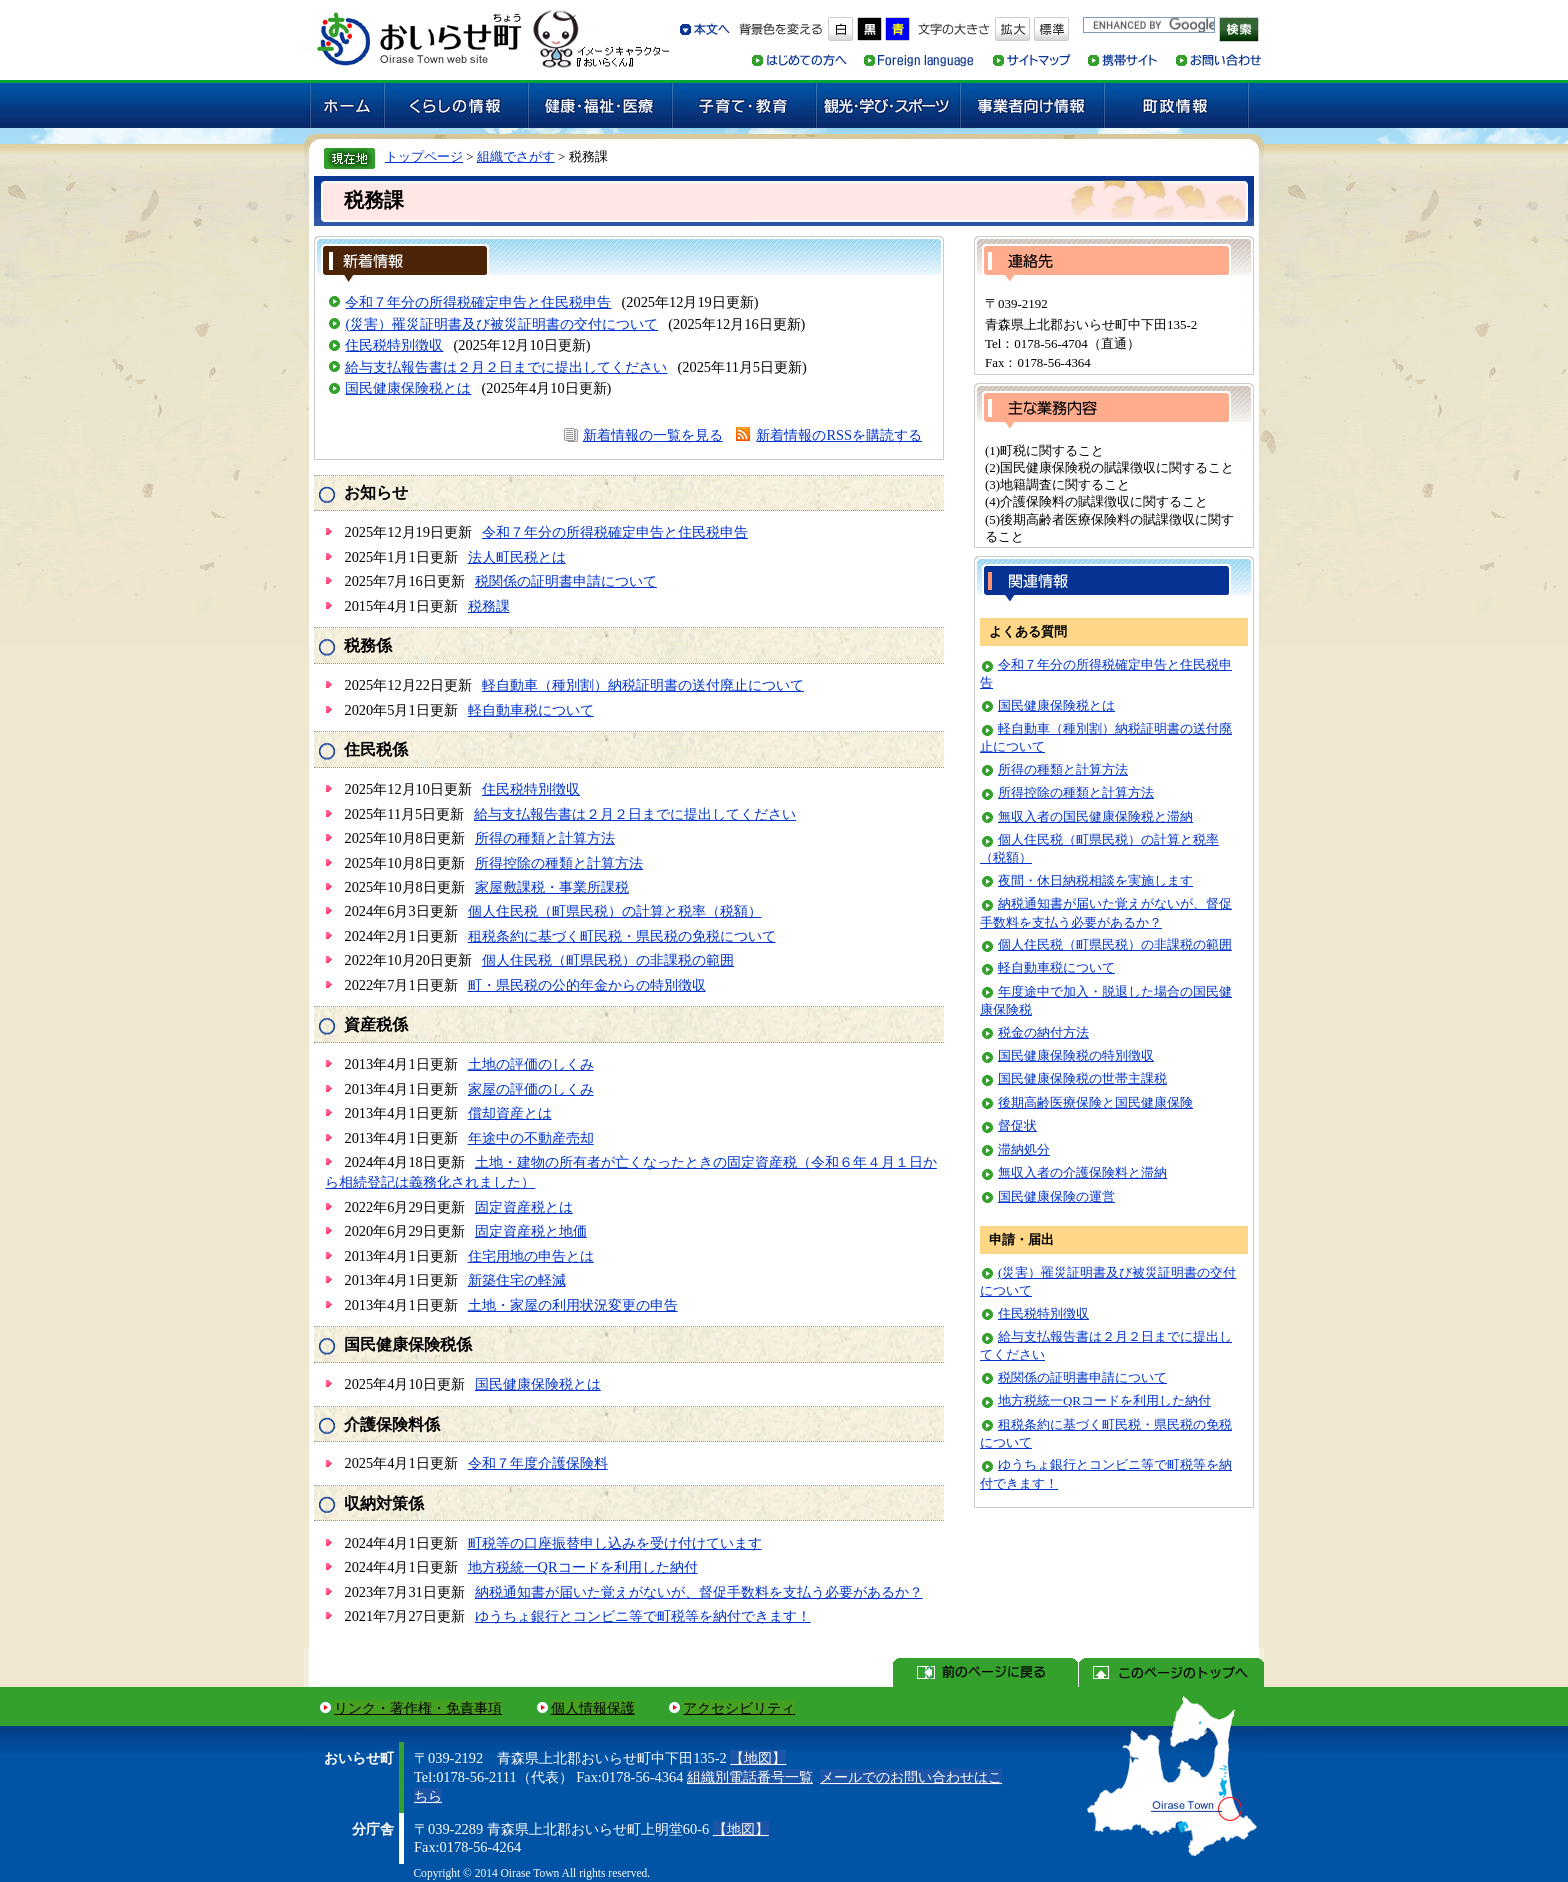  What do you see at coordinates (489, 606) in the screenshot?
I see `税務課` at bounding box center [489, 606].